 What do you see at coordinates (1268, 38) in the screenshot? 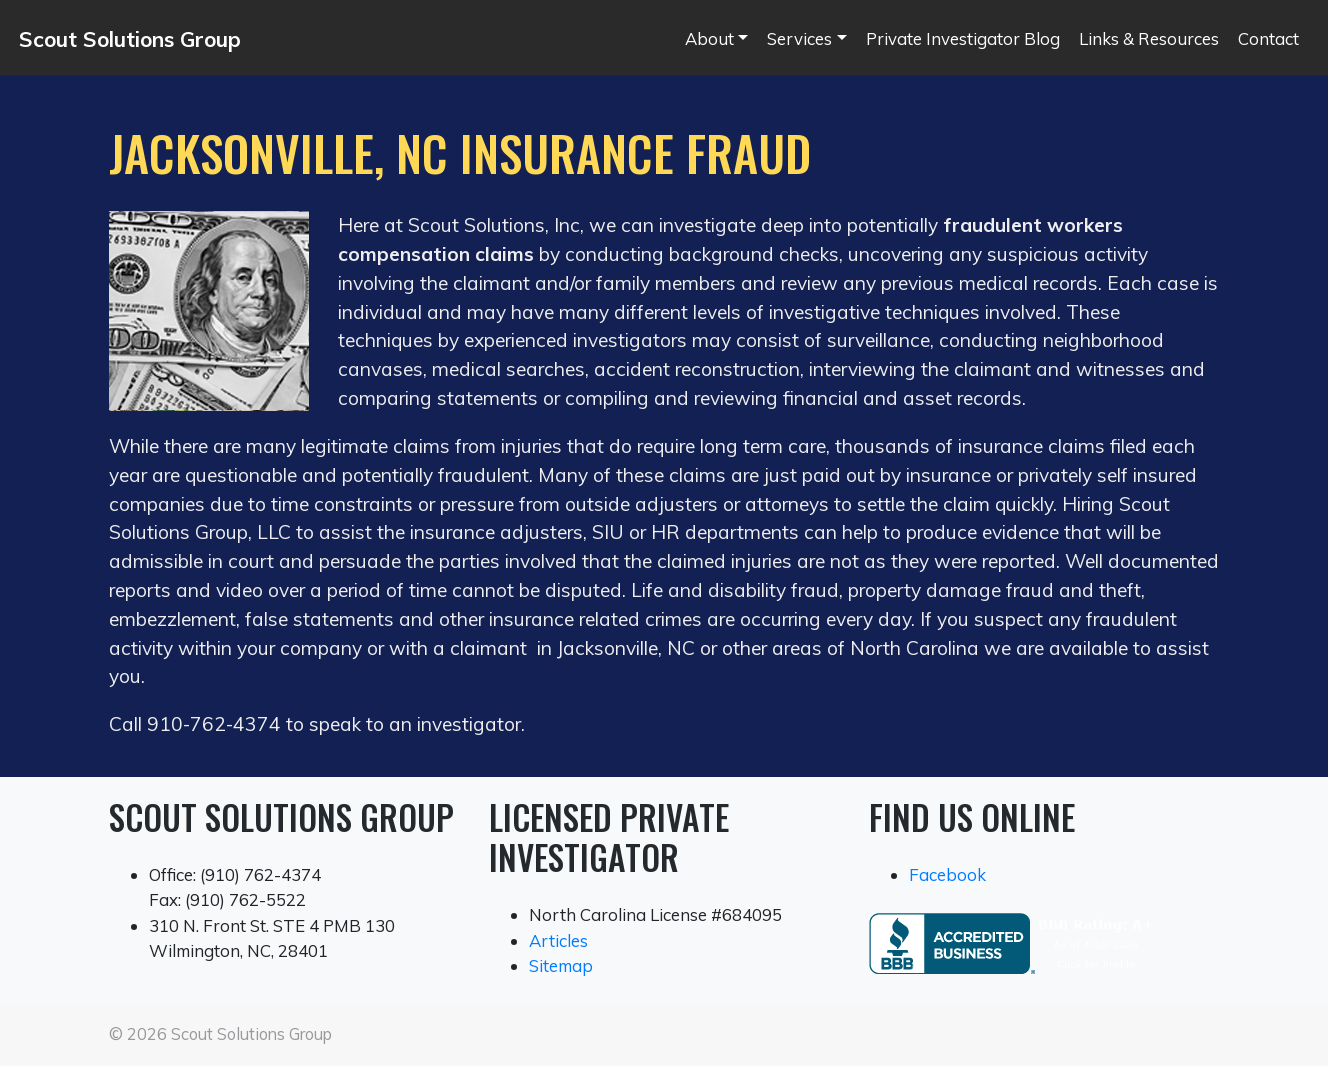
I see `Contact` at bounding box center [1268, 38].